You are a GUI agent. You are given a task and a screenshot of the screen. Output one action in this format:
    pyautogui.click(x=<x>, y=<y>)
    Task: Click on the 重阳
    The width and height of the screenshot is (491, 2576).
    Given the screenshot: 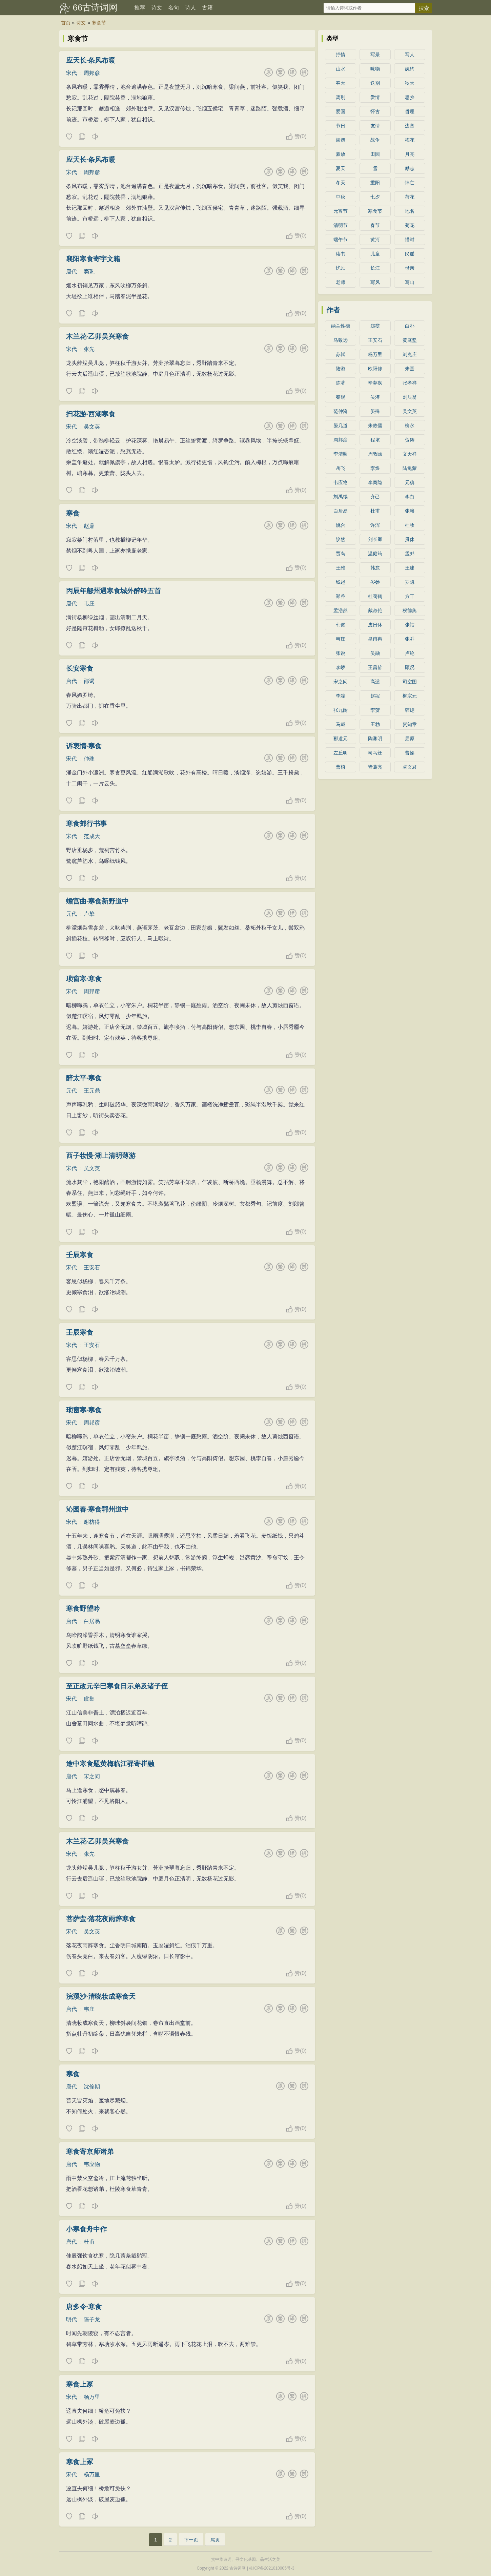 What is the action you would take?
    pyautogui.click(x=375, y=182)
    